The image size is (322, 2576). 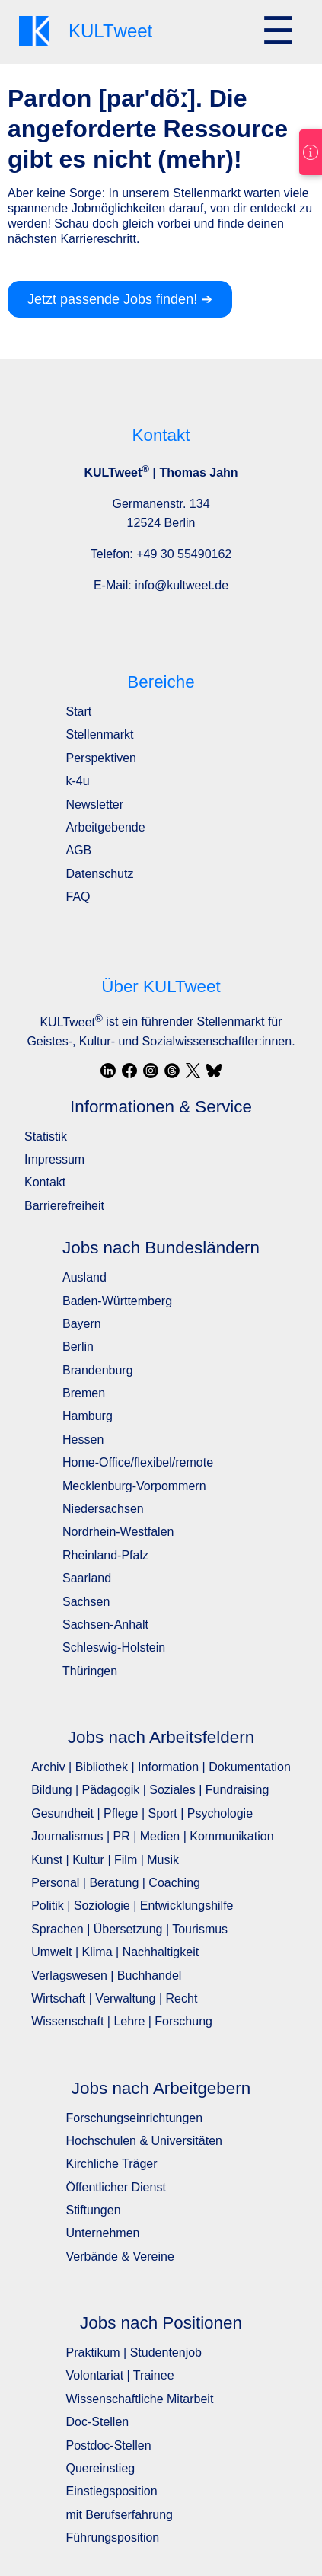 I want to click on [Threads], so click(x=172, y=1070).